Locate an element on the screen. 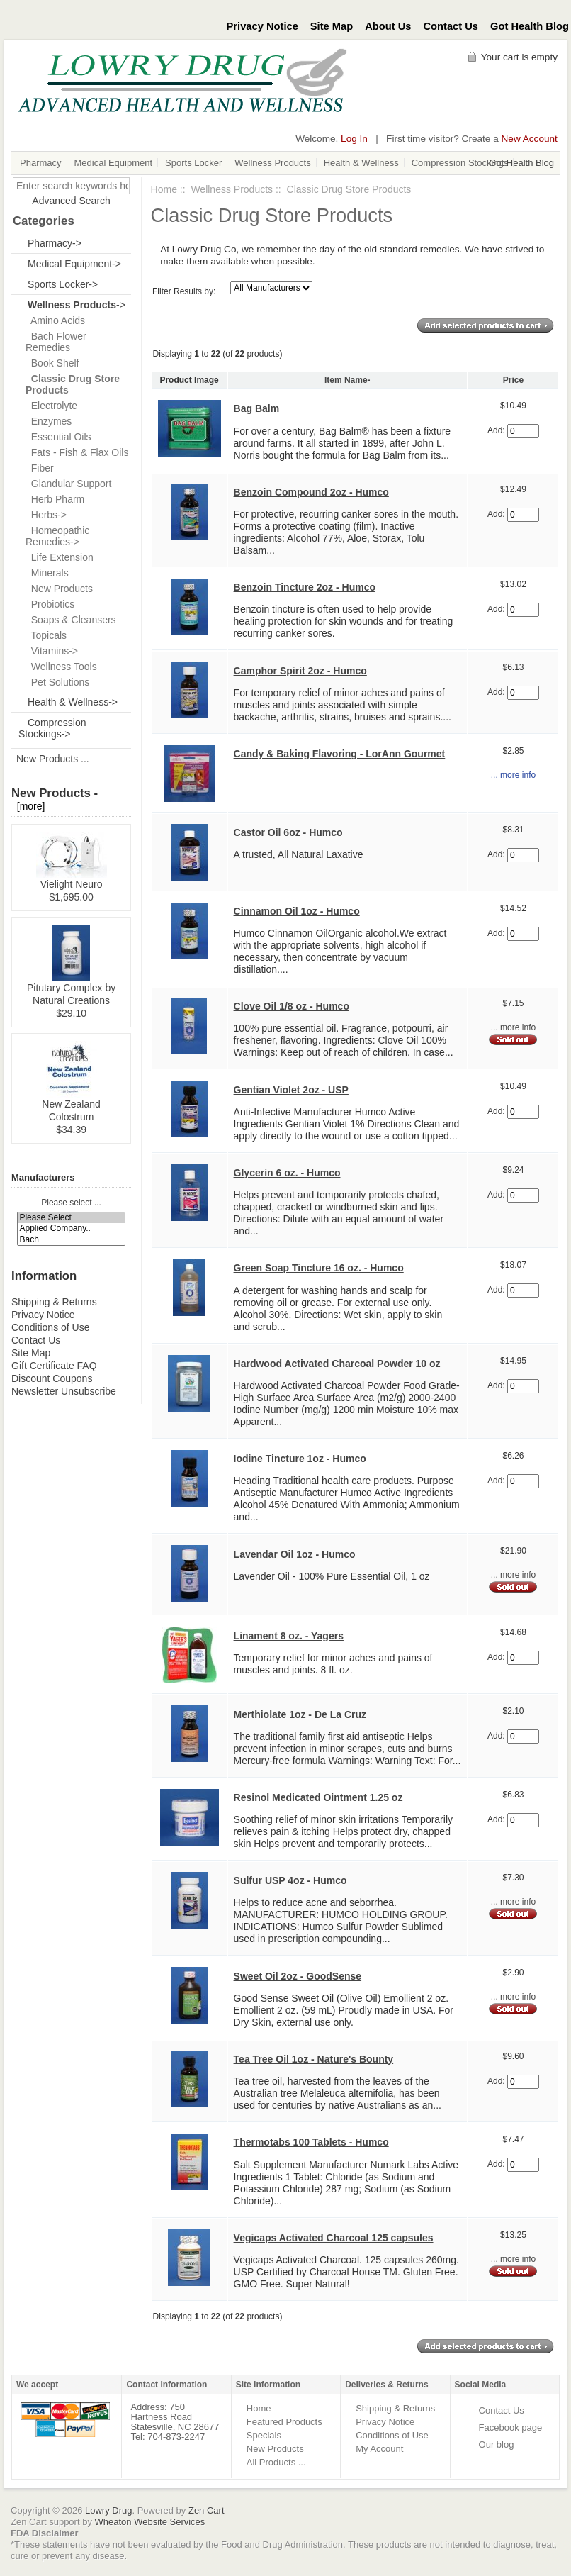 This screenshot has height=2576, width=571. Home is located at coordinates (164, 189).